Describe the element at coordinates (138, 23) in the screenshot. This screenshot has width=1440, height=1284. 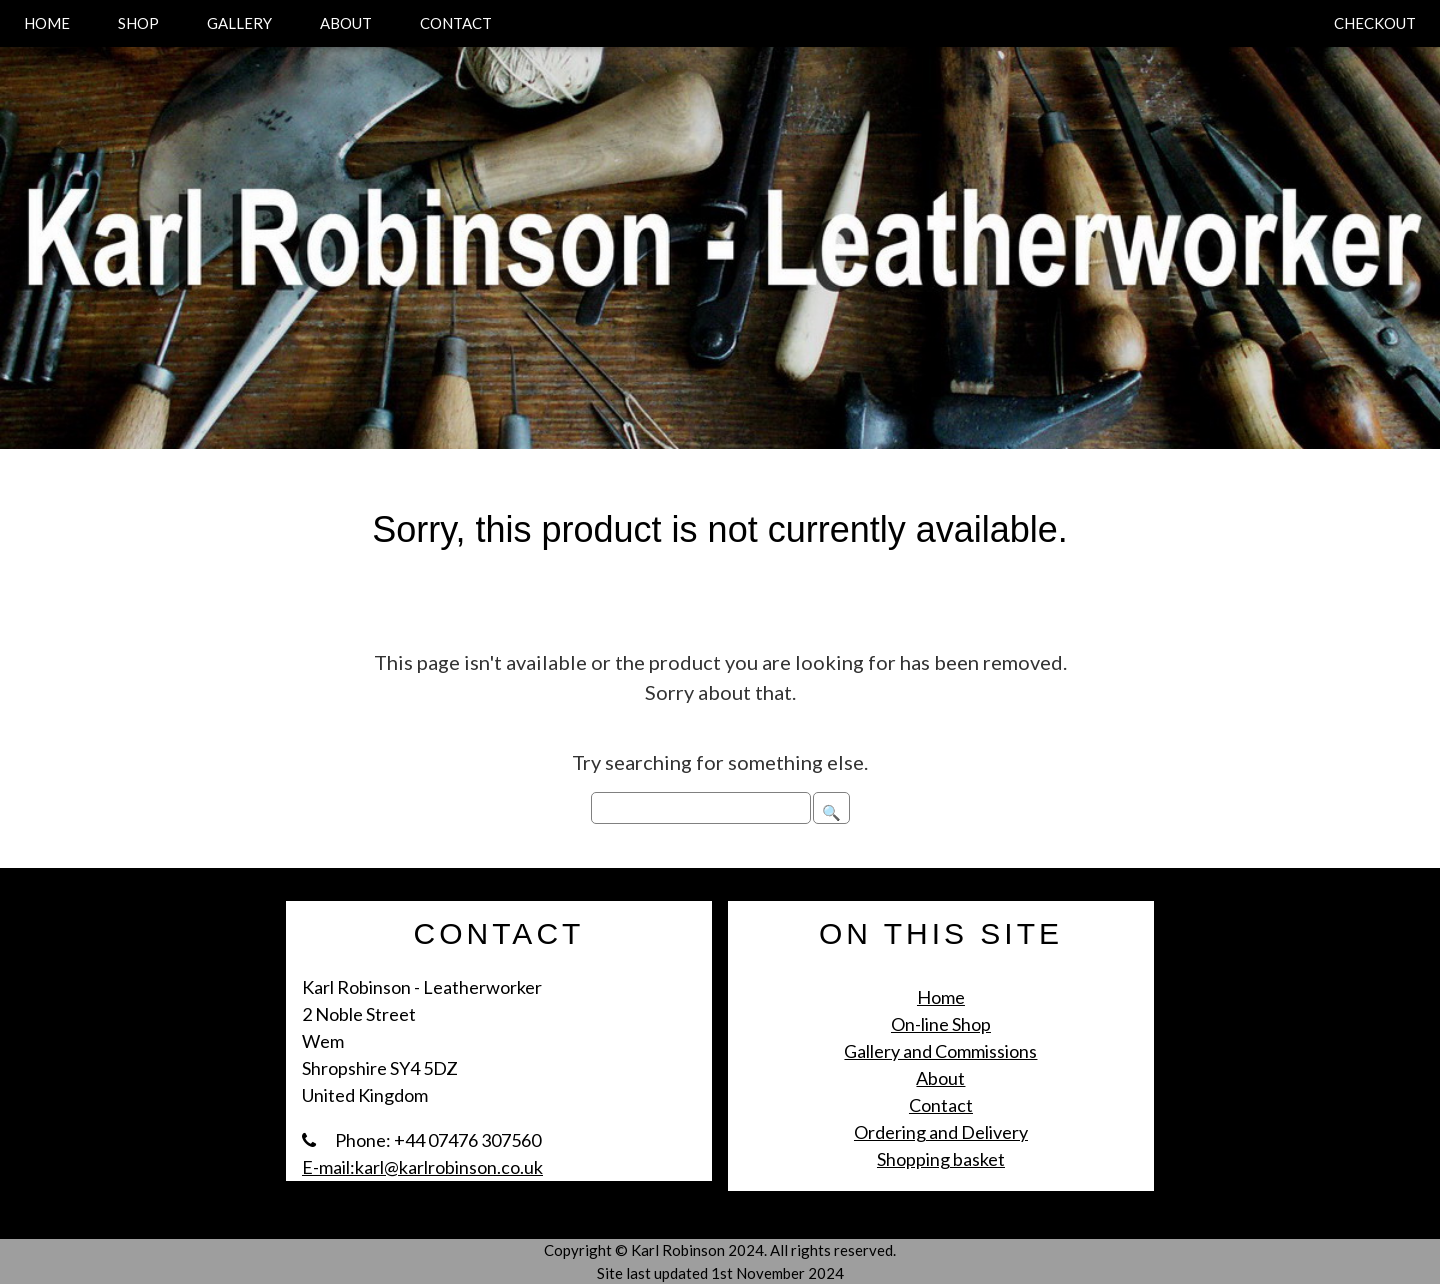
I see `SHOP` at that location.